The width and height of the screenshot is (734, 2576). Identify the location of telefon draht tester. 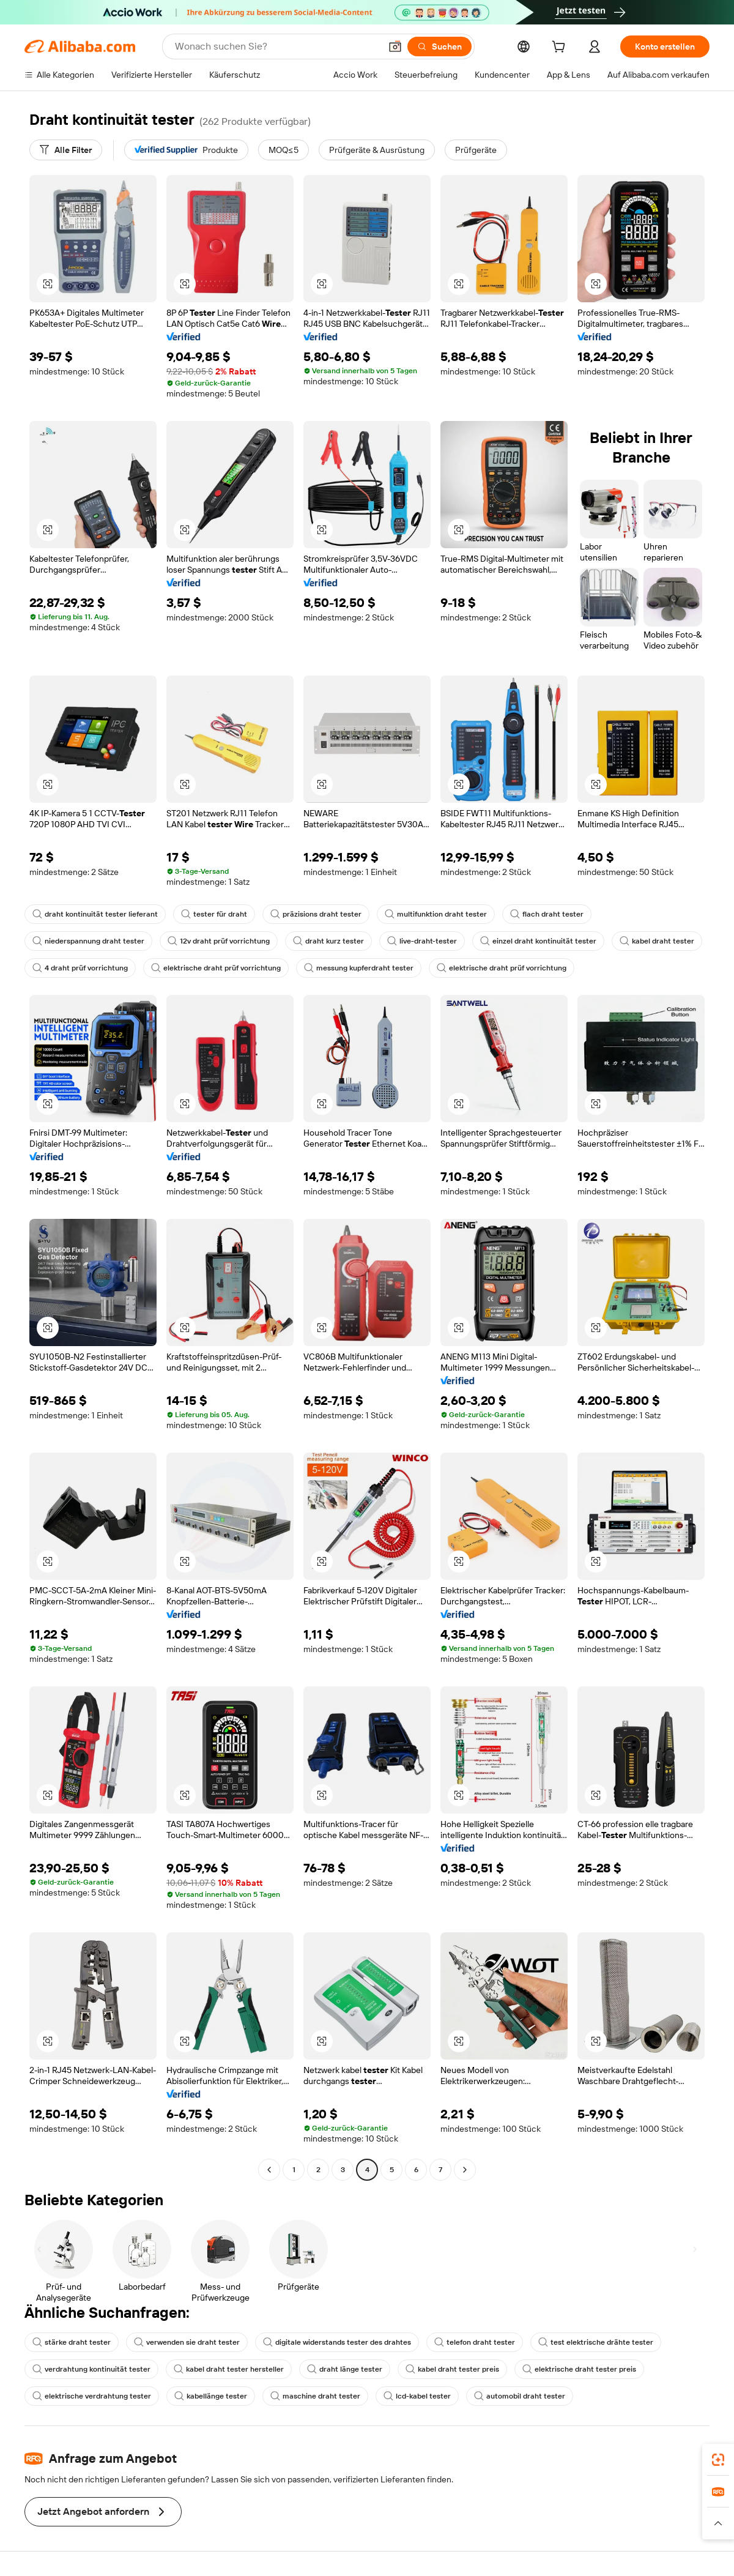
(474, 2342).